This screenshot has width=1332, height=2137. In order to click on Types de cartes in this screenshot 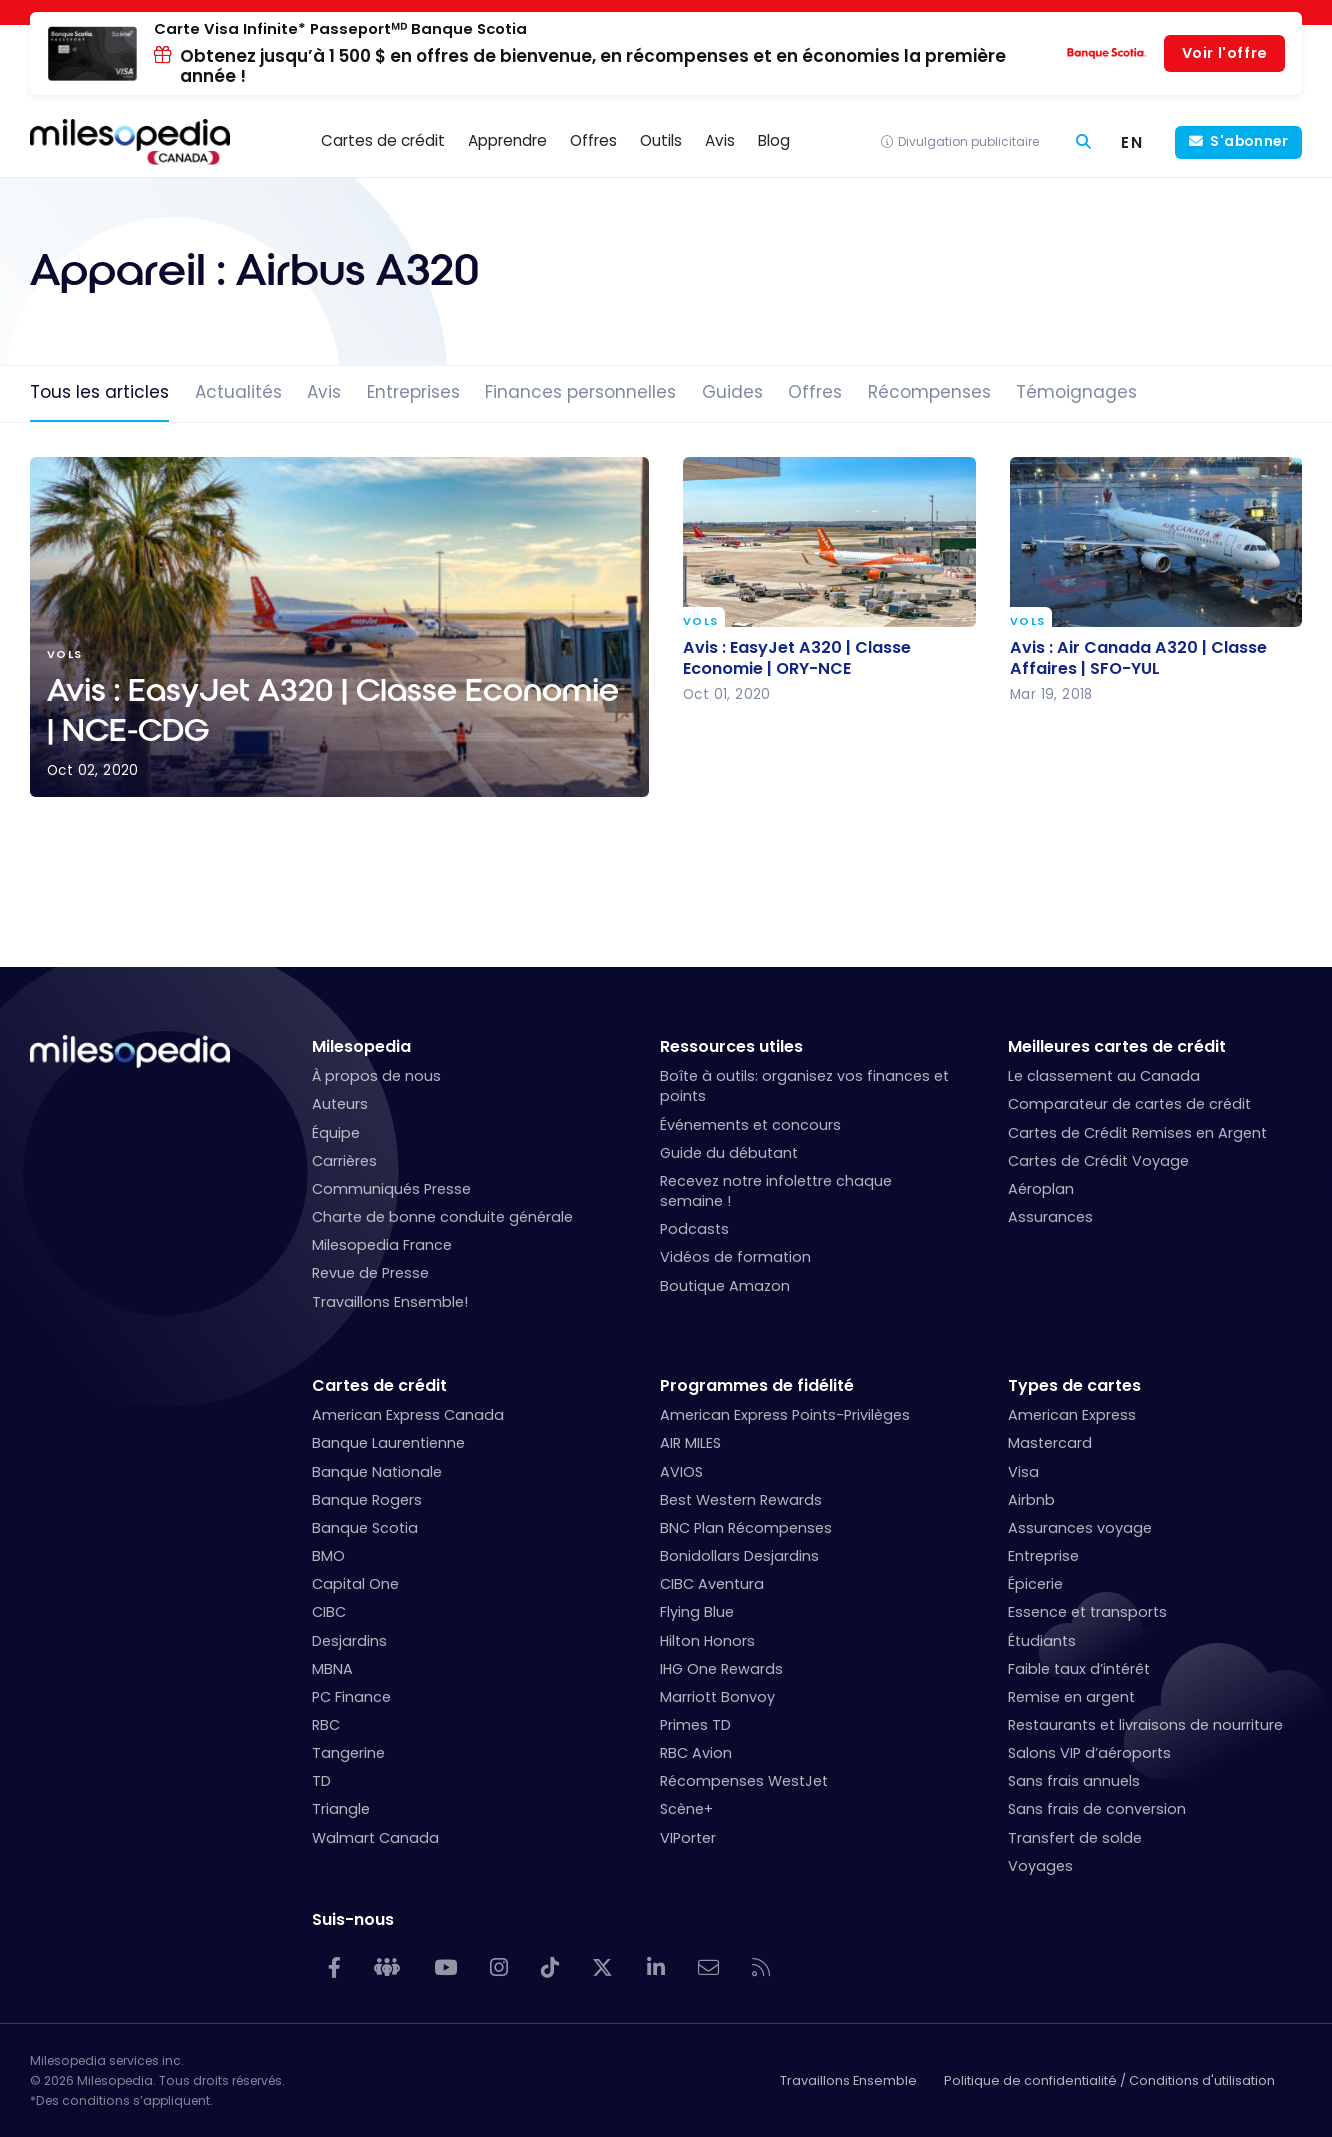, I will do `click(1074, 1385)`.